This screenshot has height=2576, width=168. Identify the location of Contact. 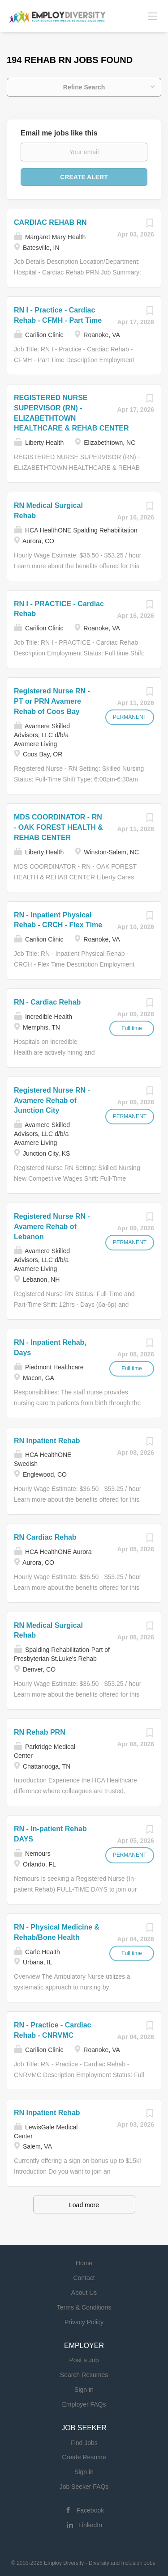
(84, 2277).